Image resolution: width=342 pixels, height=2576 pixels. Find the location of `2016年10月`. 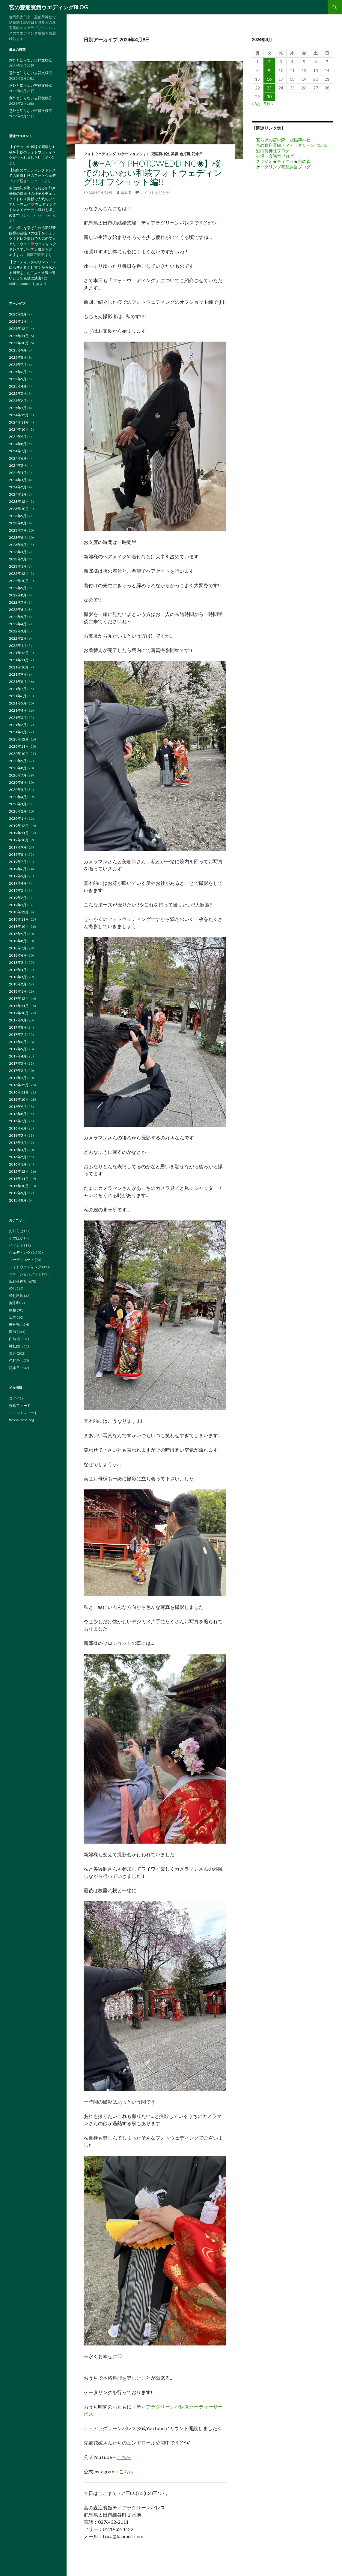

2016年10月 is located at coordinates (19, 1099).